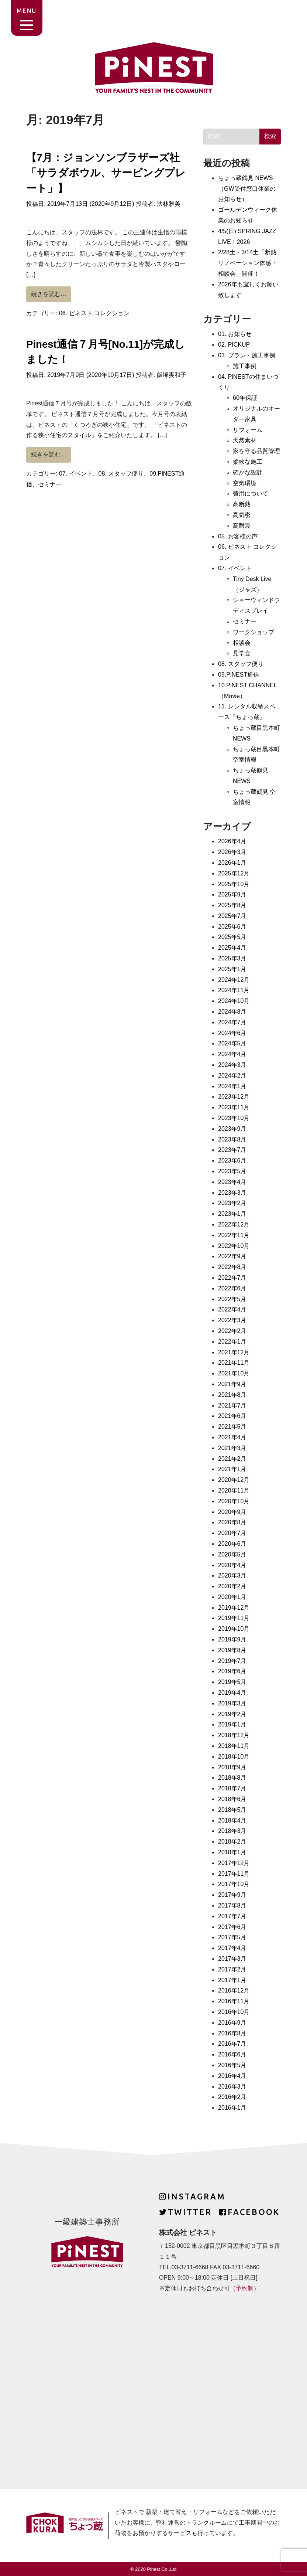  I want to click on 高気密, so click(242, 515).